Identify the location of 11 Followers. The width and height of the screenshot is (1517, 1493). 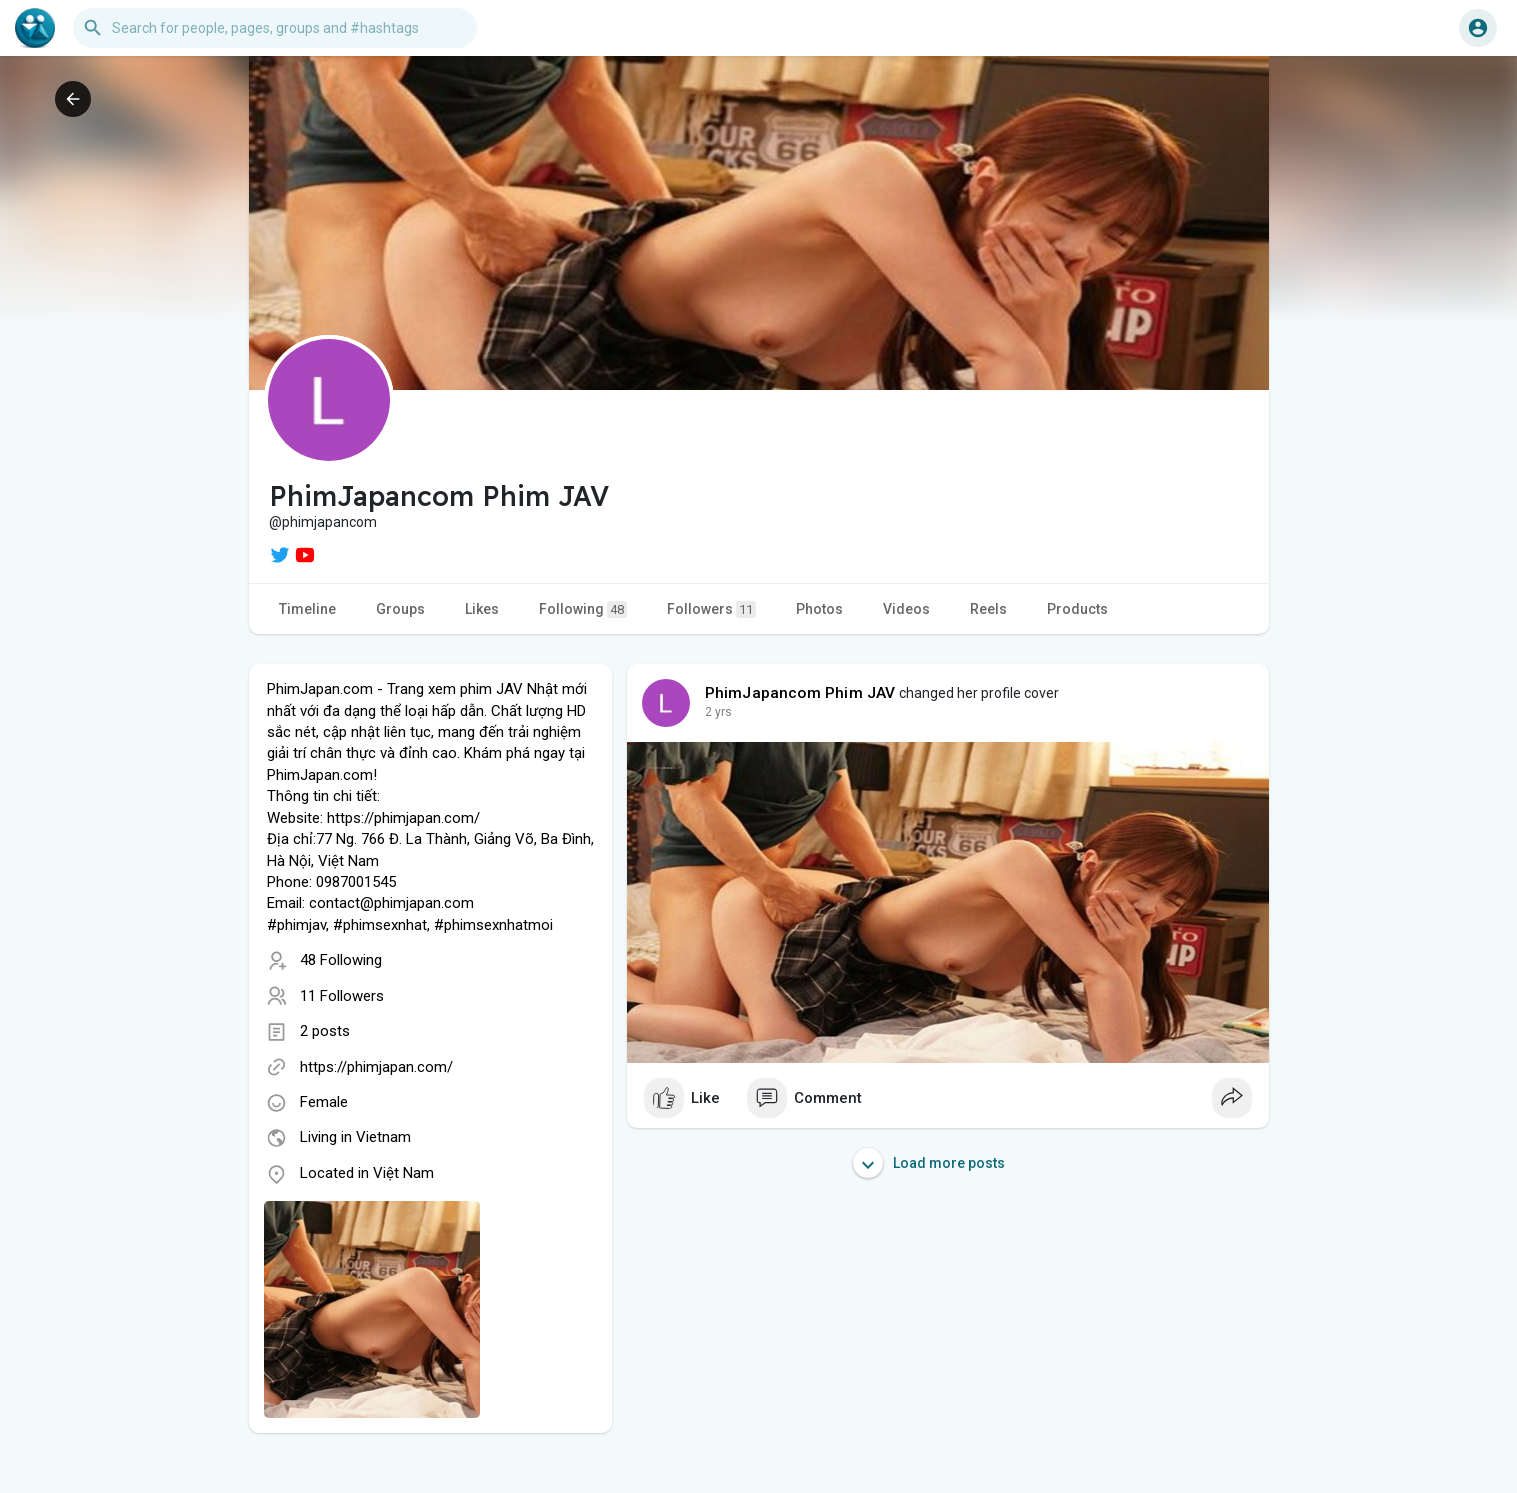
(342, 996).